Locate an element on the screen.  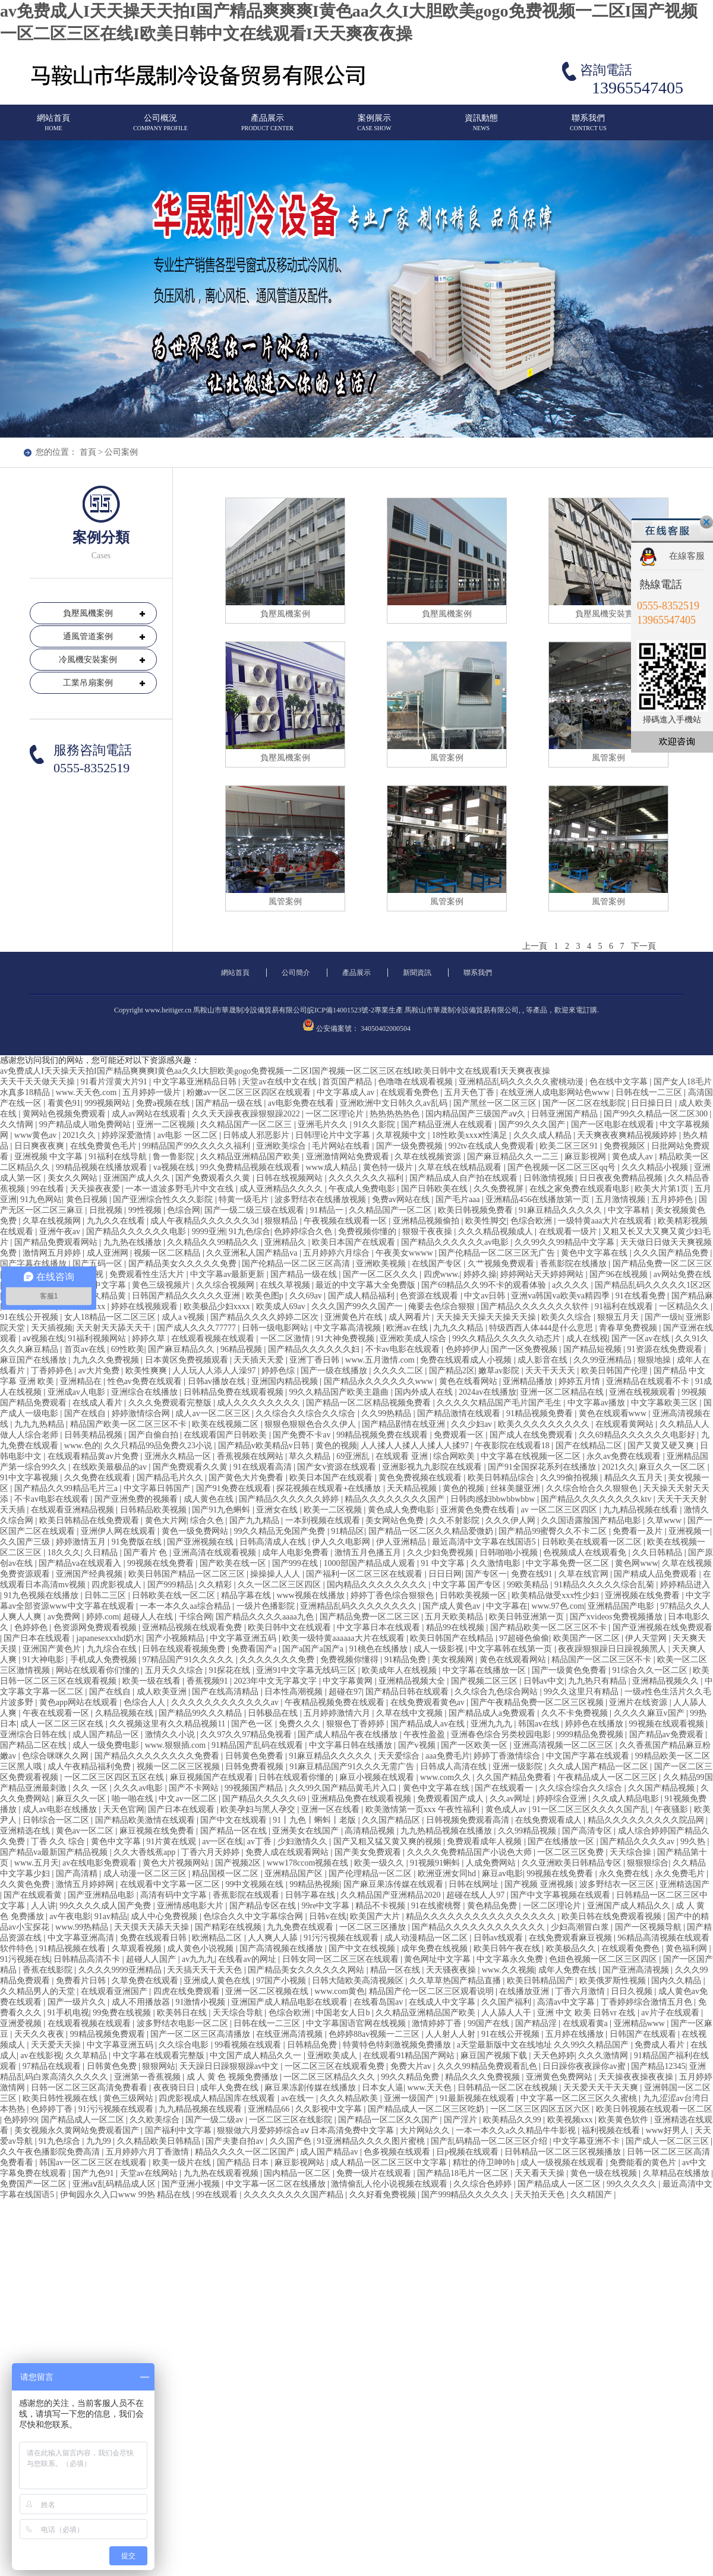
天天综合导航 is located at coordinates (239, 2012).